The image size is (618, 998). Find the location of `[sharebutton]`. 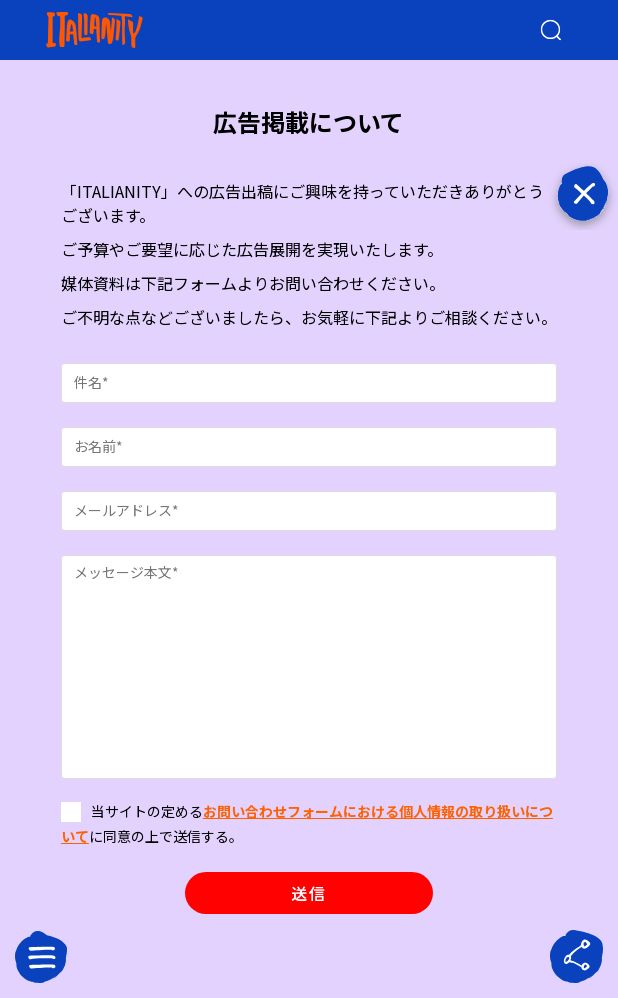

[sharebutton] is located at coordinates (577, 957).